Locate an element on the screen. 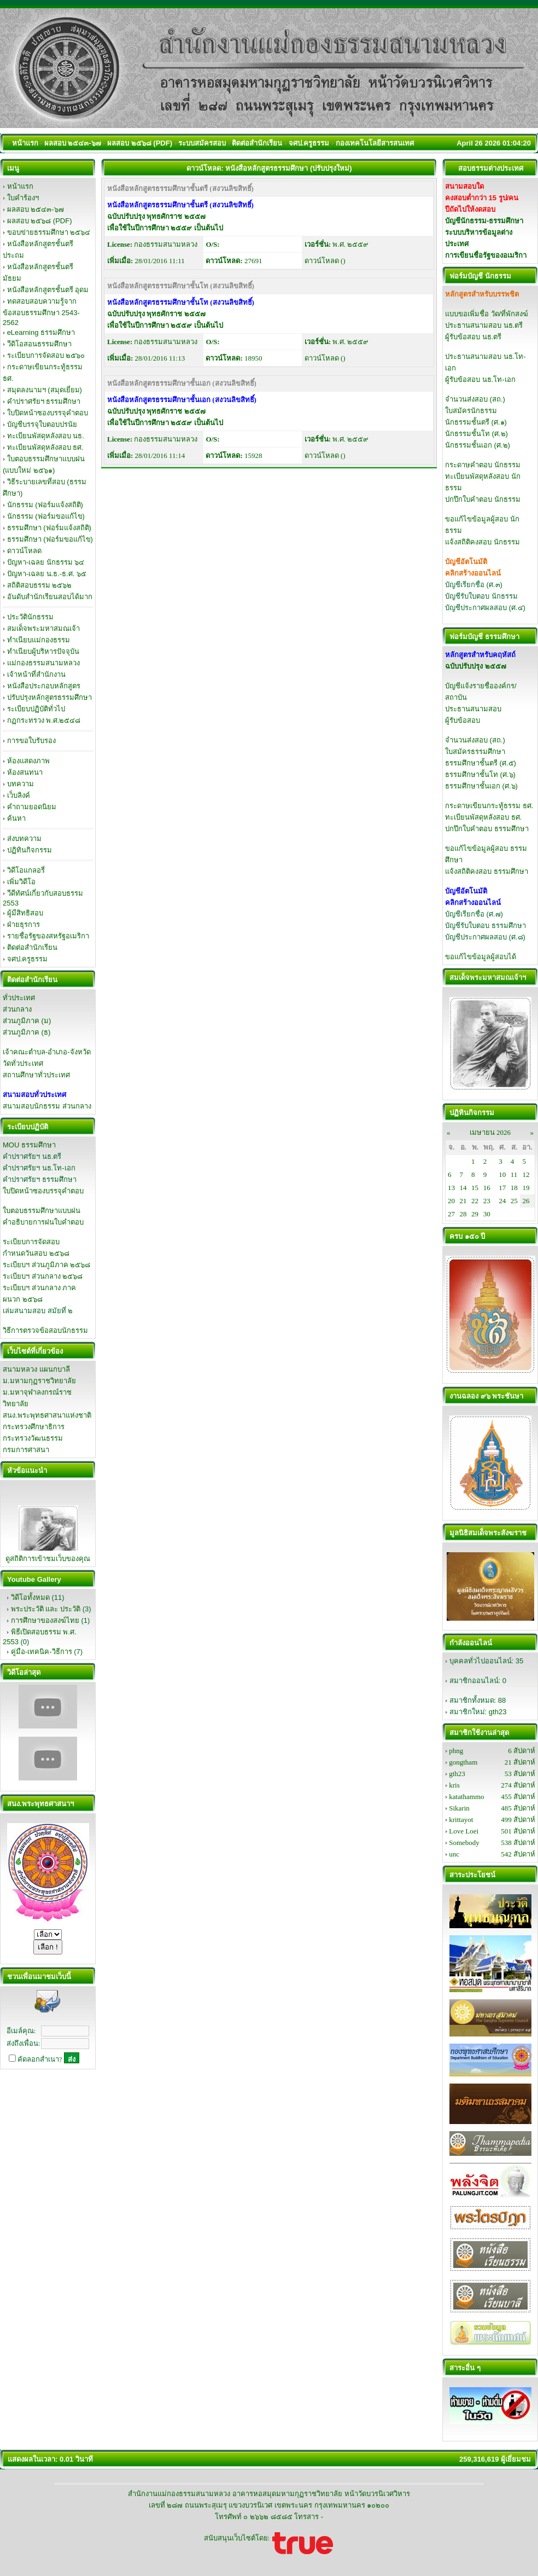  เพิ่มวิดีโอ is located at coordinates (21, 882).